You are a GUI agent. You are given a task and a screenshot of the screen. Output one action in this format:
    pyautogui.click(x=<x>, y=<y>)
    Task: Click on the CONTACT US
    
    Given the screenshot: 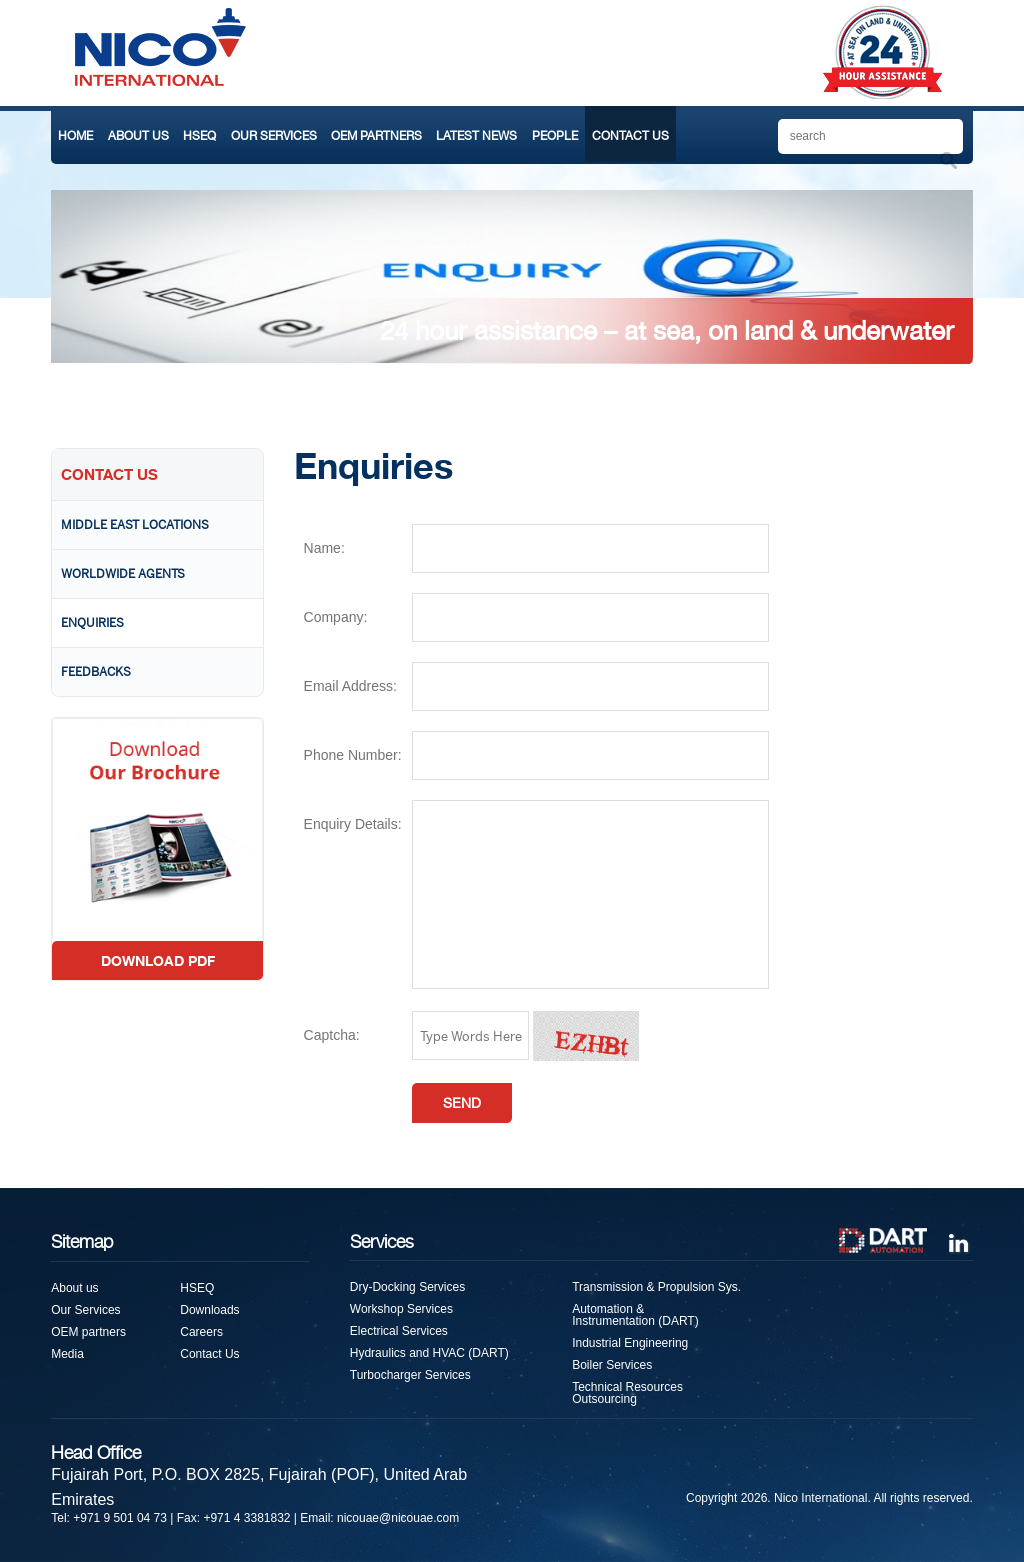 What is the action you would take?
    pyautogui.click(x=630, y=136)
    